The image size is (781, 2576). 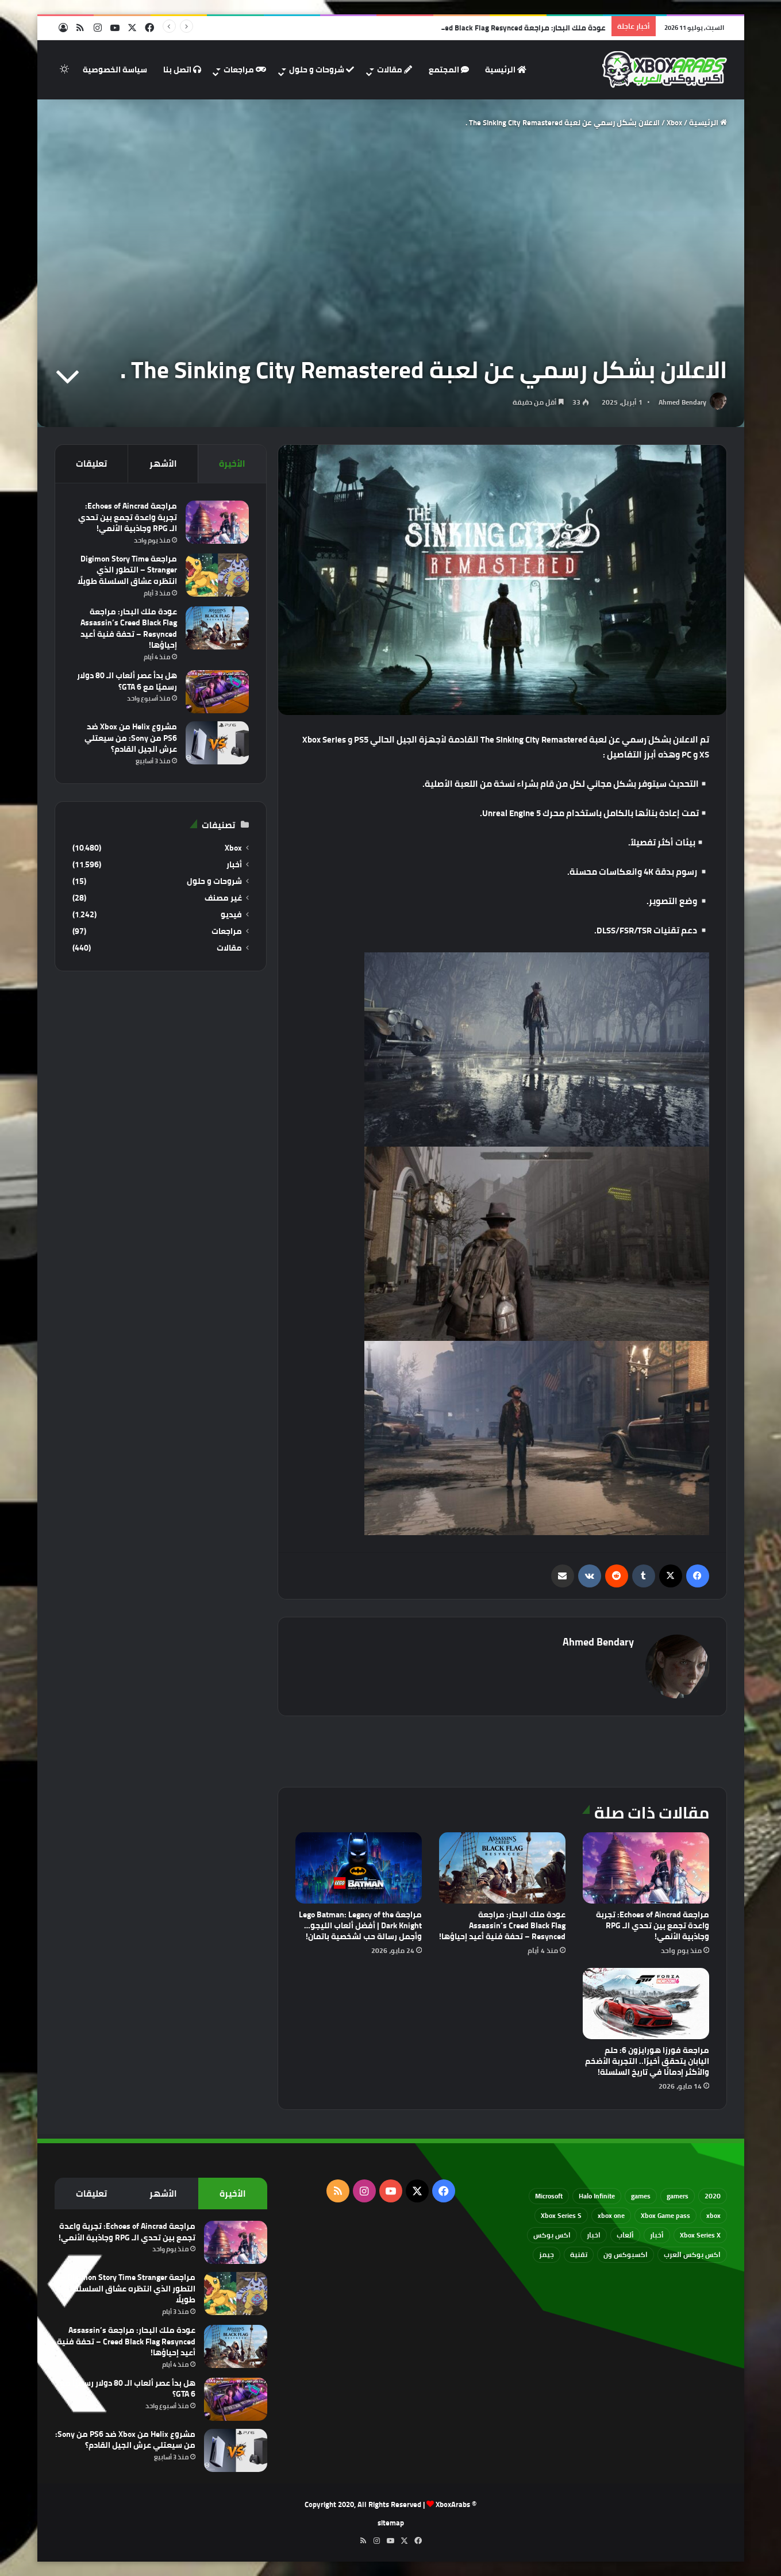 I want to click on اخبار [اخبار (89 عنصر)], so click(x=594, y=2234).